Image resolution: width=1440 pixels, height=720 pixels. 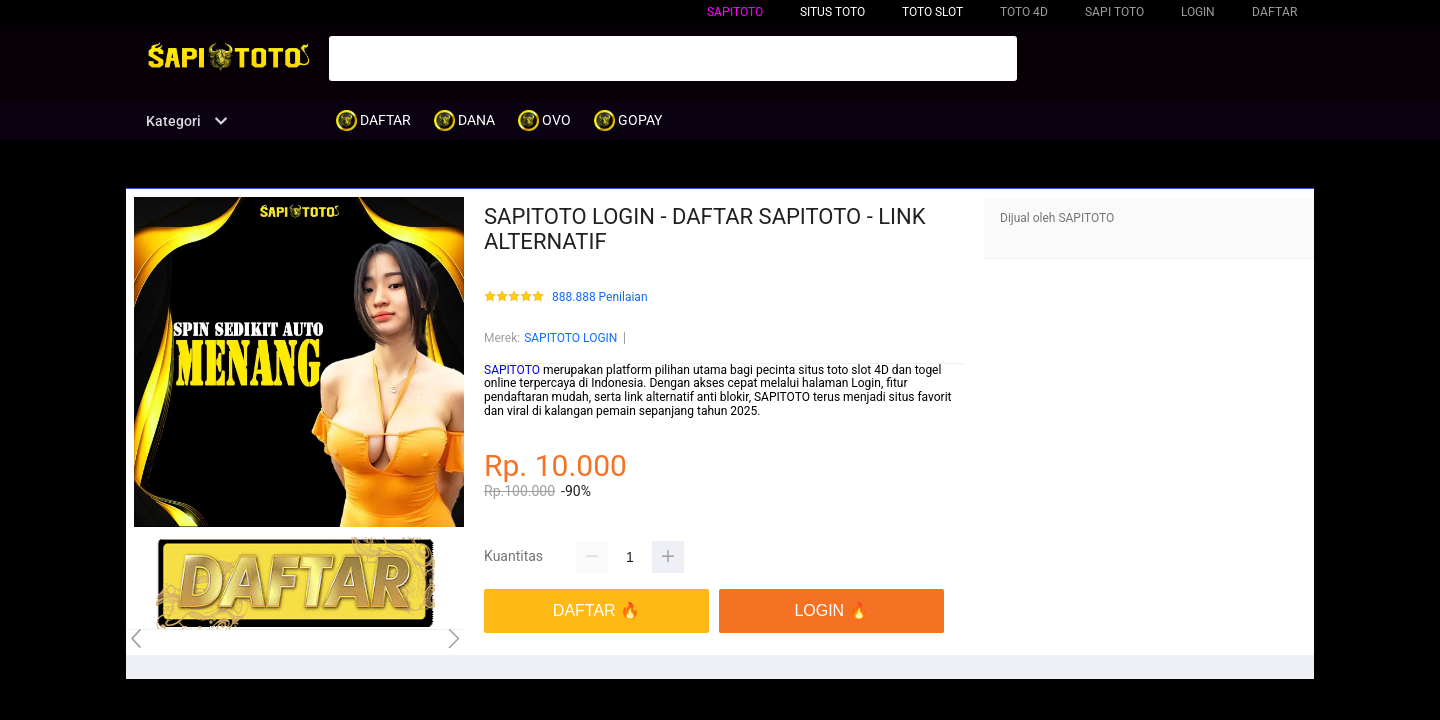 I want to click on SAPITOTO LOGIN, so click(x=570, y=338).